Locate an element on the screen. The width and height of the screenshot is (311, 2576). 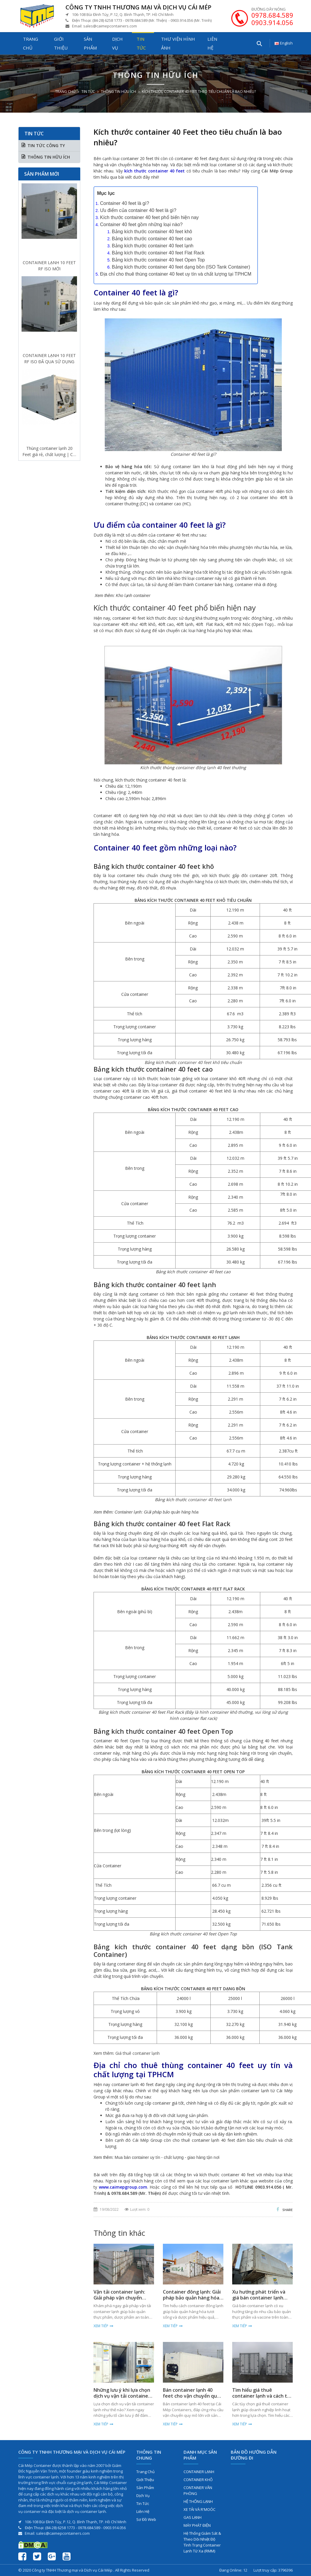
Container lạnh: Giải pháp bảo quản hàng hóa is located at coordinates (157, 1512).